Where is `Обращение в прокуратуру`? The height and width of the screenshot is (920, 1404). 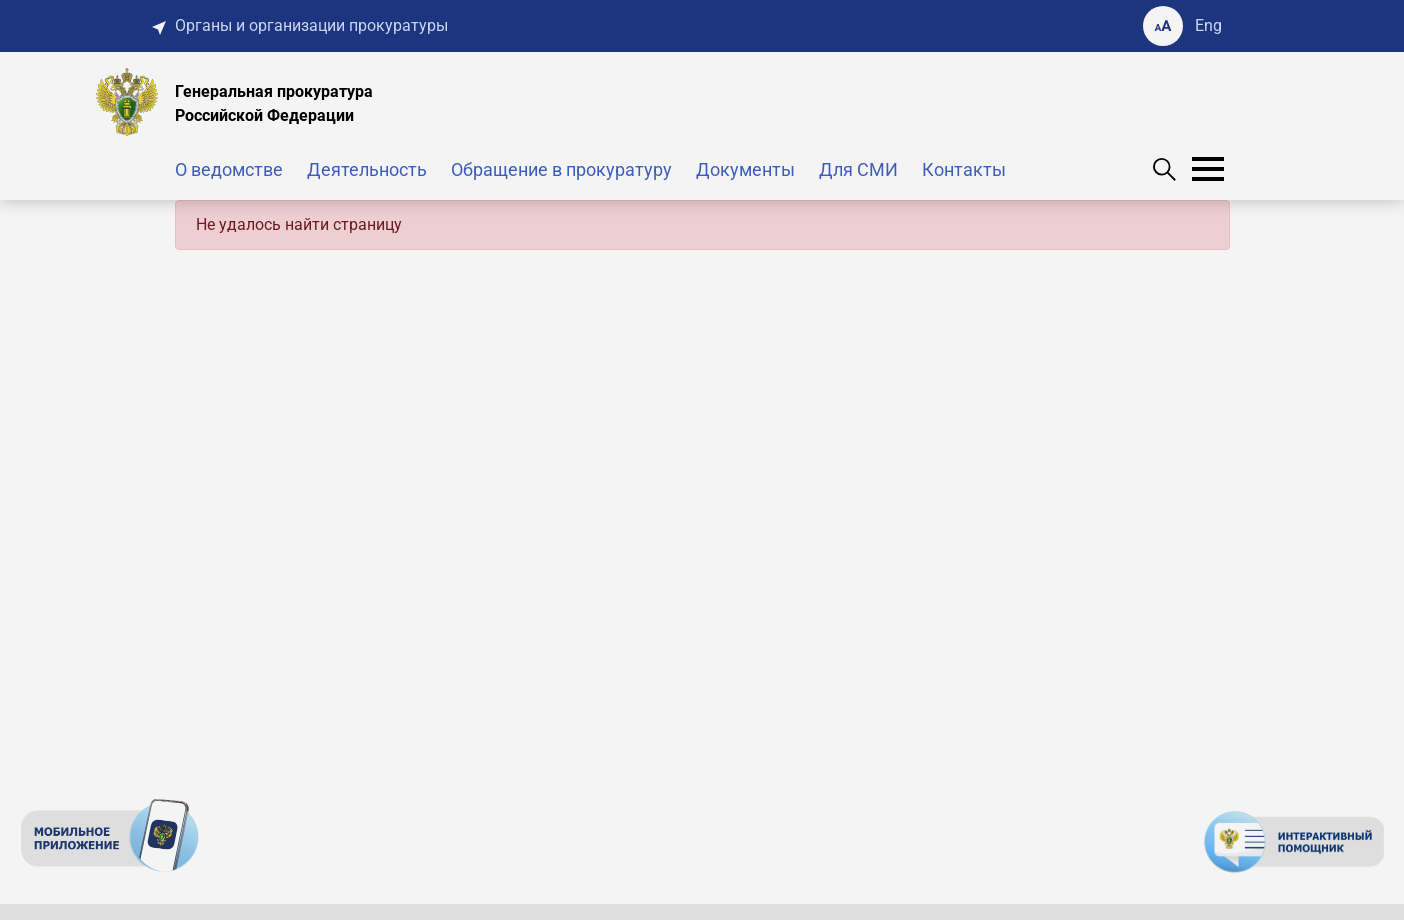 Обращение в прокуратуру is located at coordinates (561, 169).